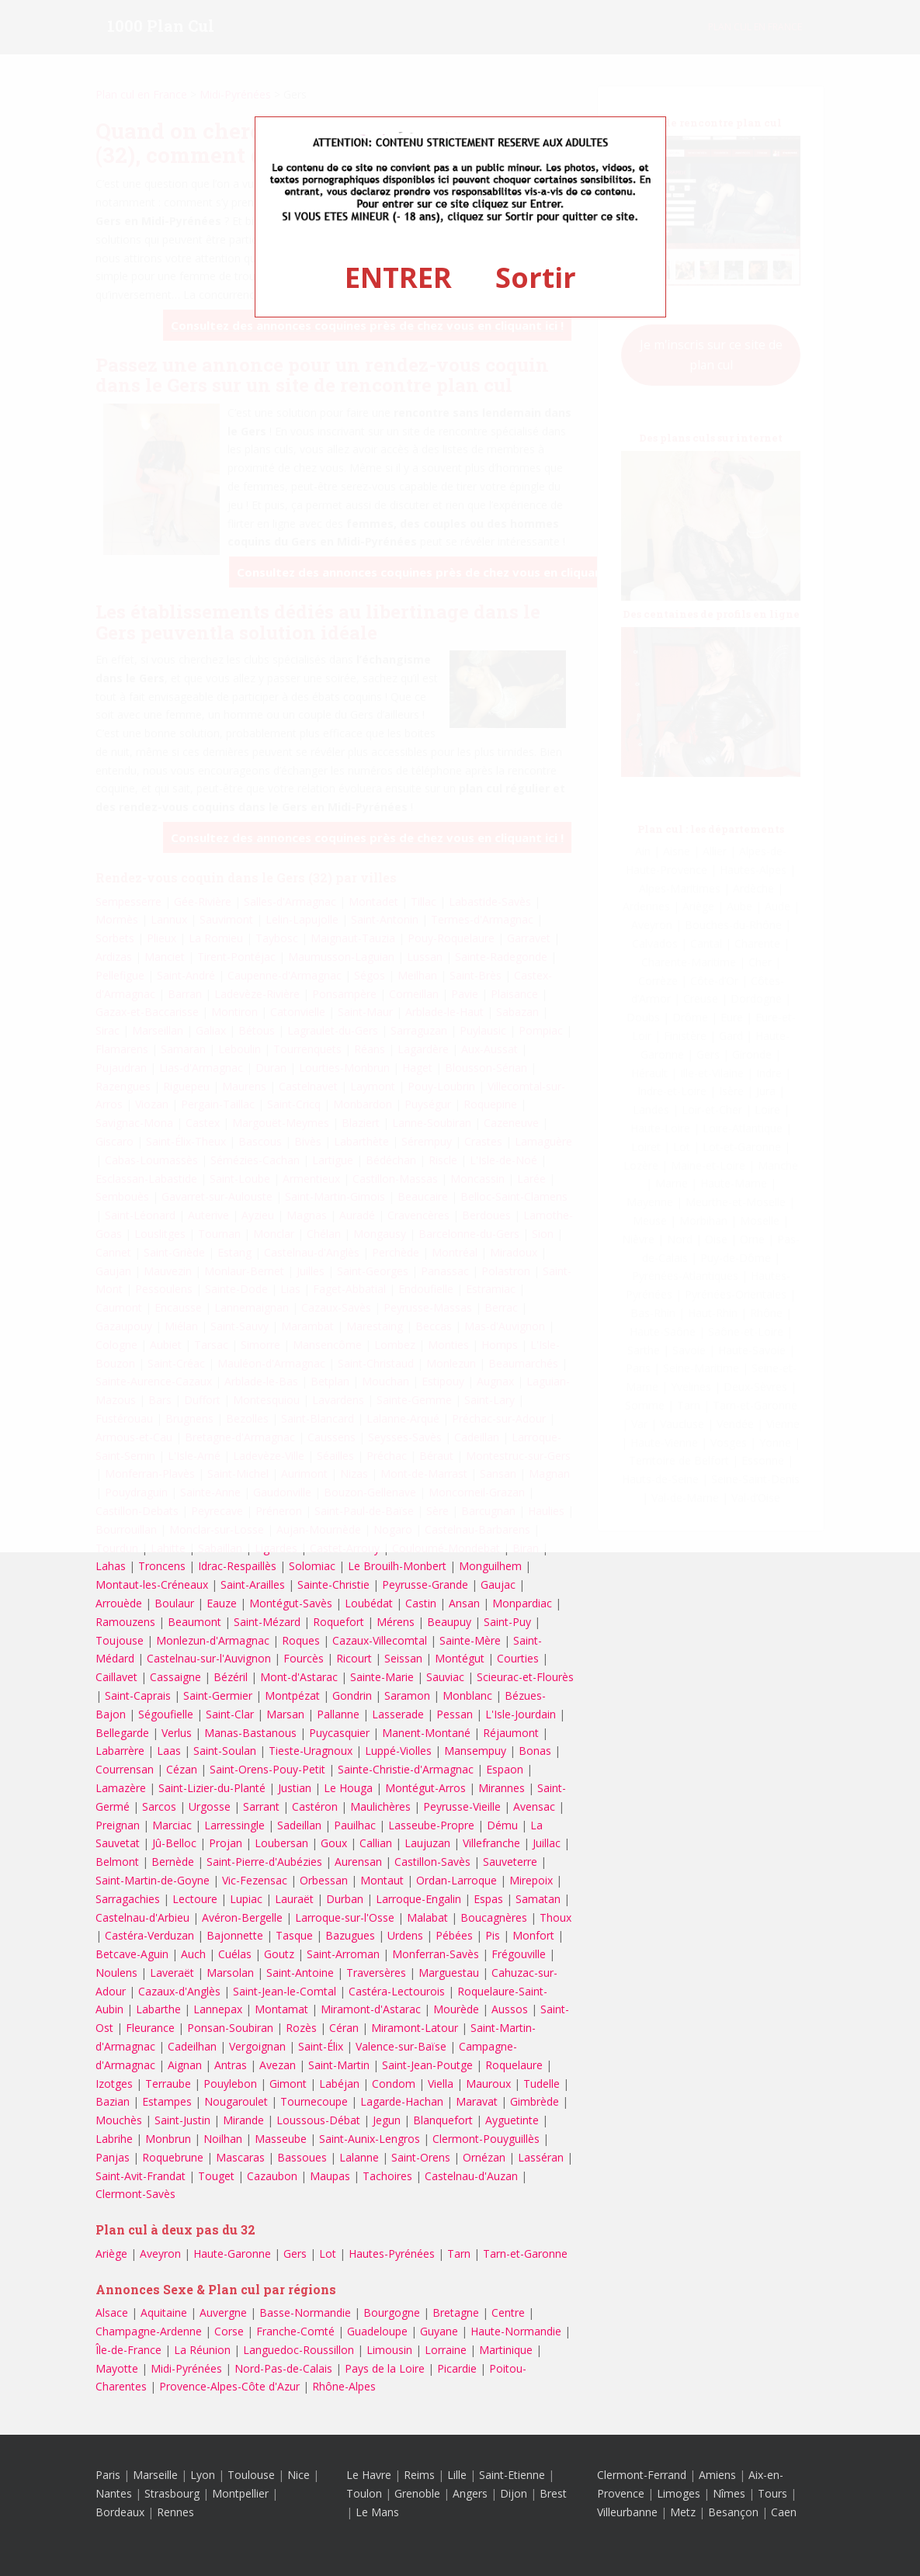  I want to click on Vic-Fezensac, so click(254, 1880).